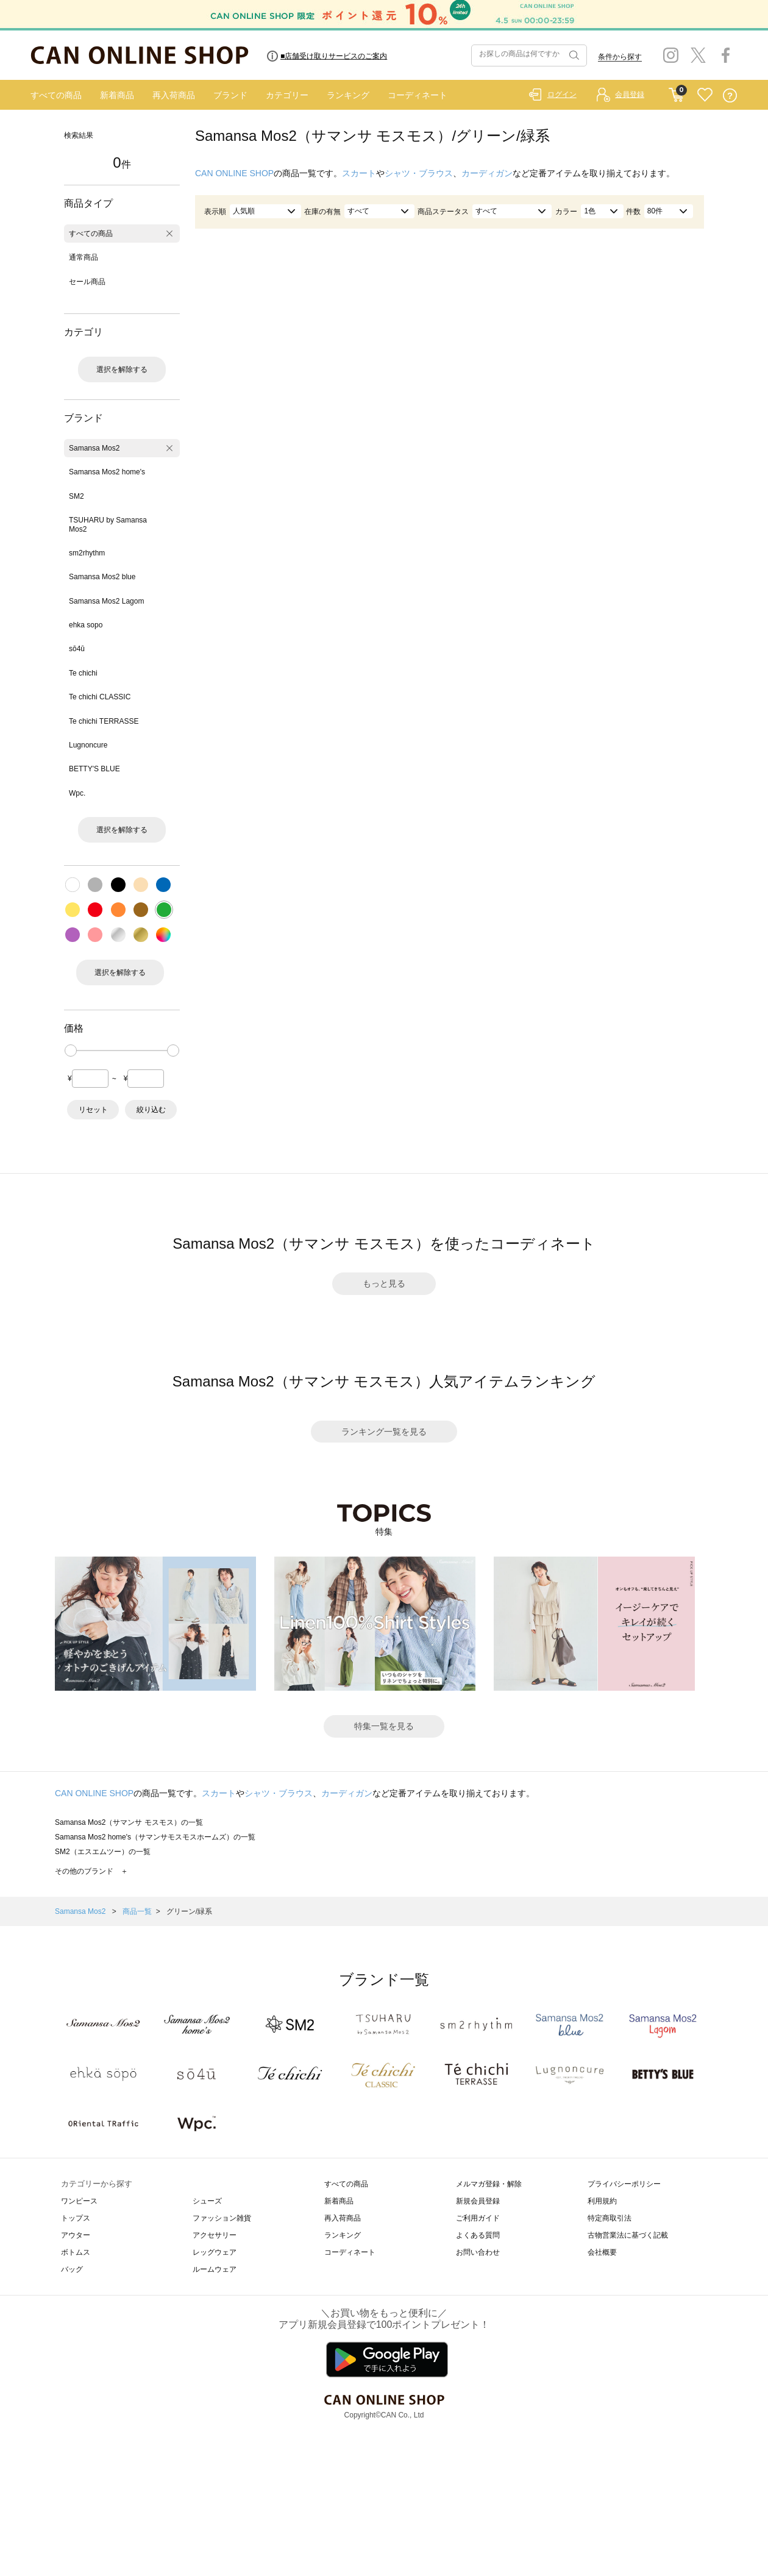 The width and height of the screenshot is (768, 2576). I want to click on メルマガ登録・解除, so click(489, 2184).